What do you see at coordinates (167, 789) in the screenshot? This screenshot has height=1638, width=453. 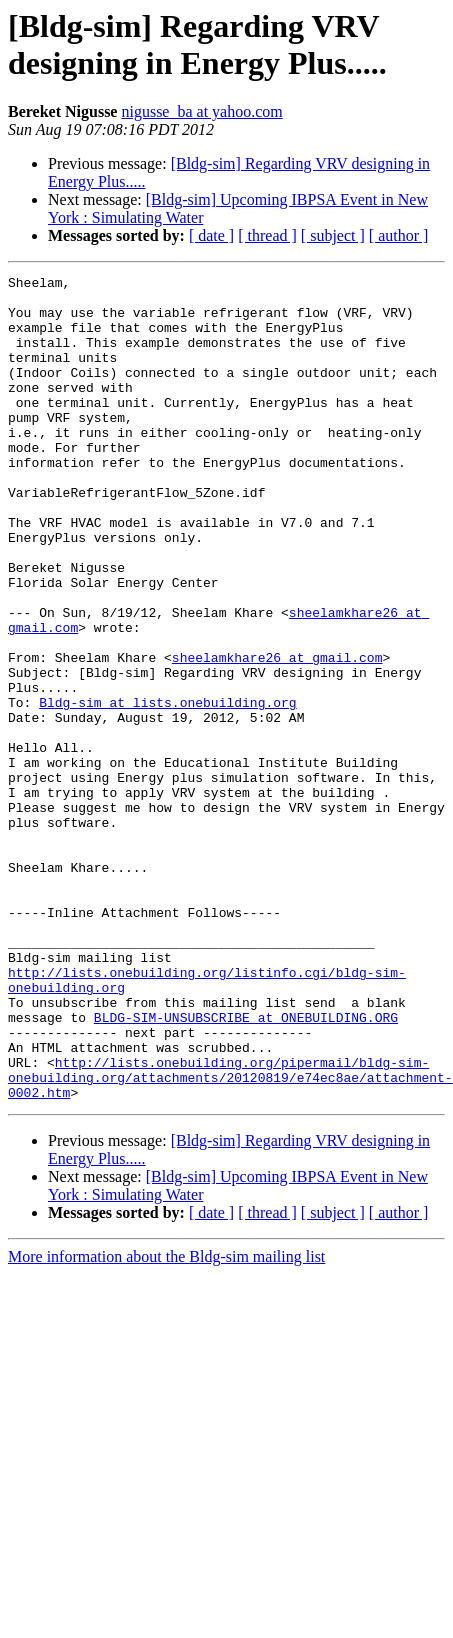 I see `Bldg-sim at lists.onebuilding.org` at bounding box center [167, 789].